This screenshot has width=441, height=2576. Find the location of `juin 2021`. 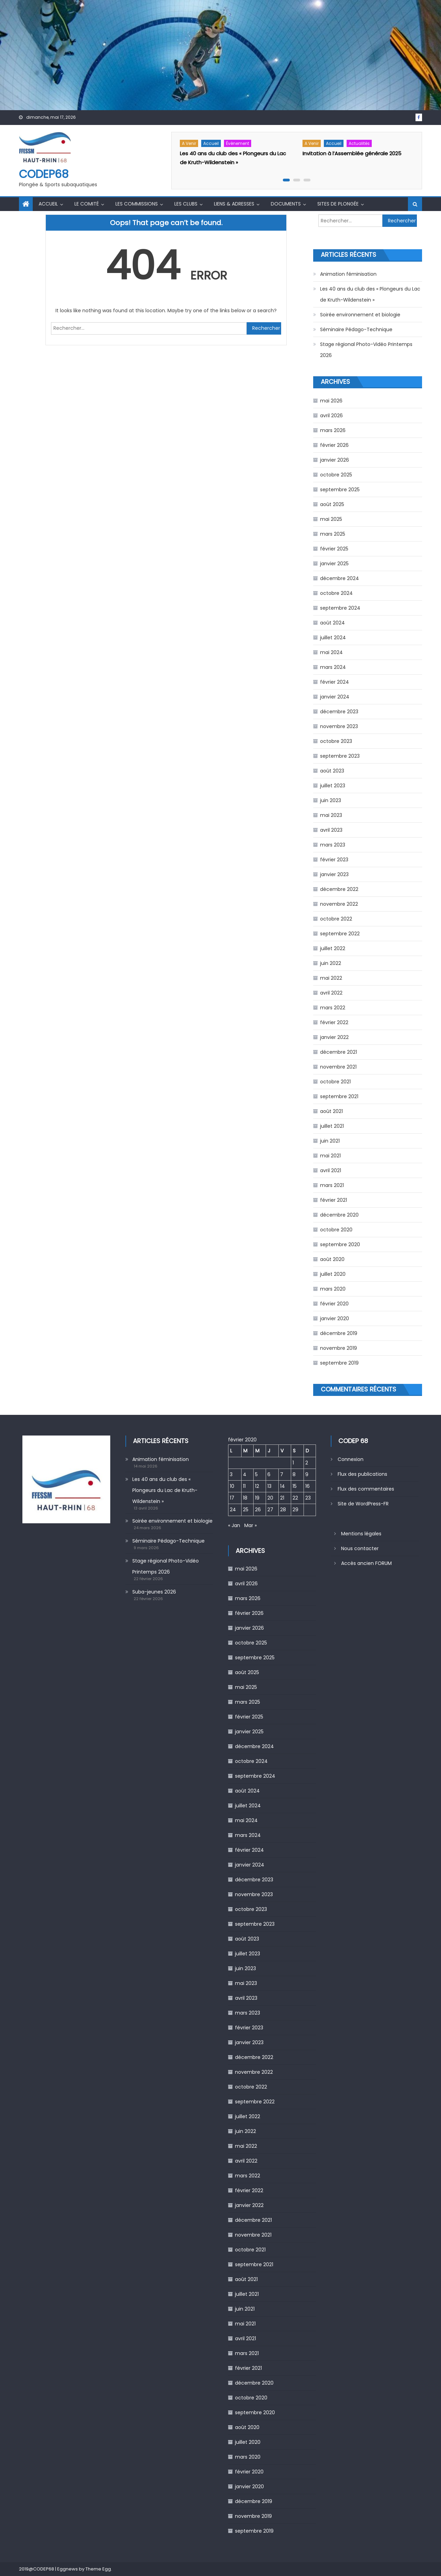

juin 2021 is located at coordinates (330, 1140).